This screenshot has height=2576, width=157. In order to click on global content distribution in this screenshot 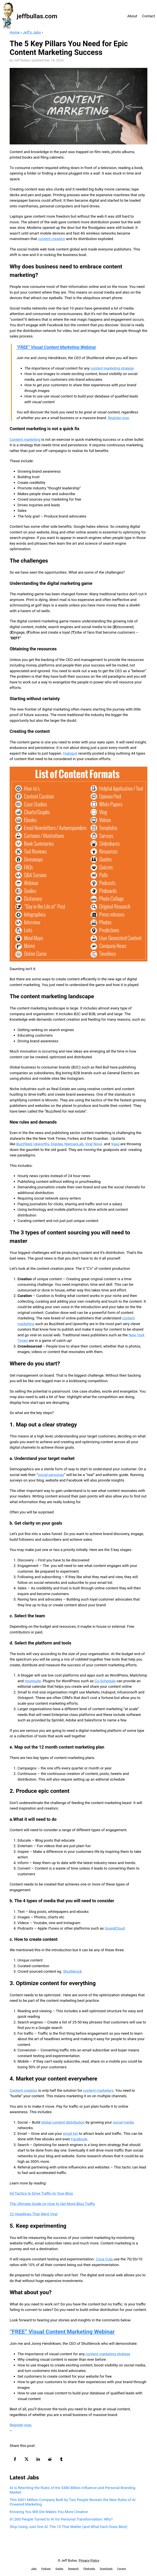, I will do `click(63, 2122)`.